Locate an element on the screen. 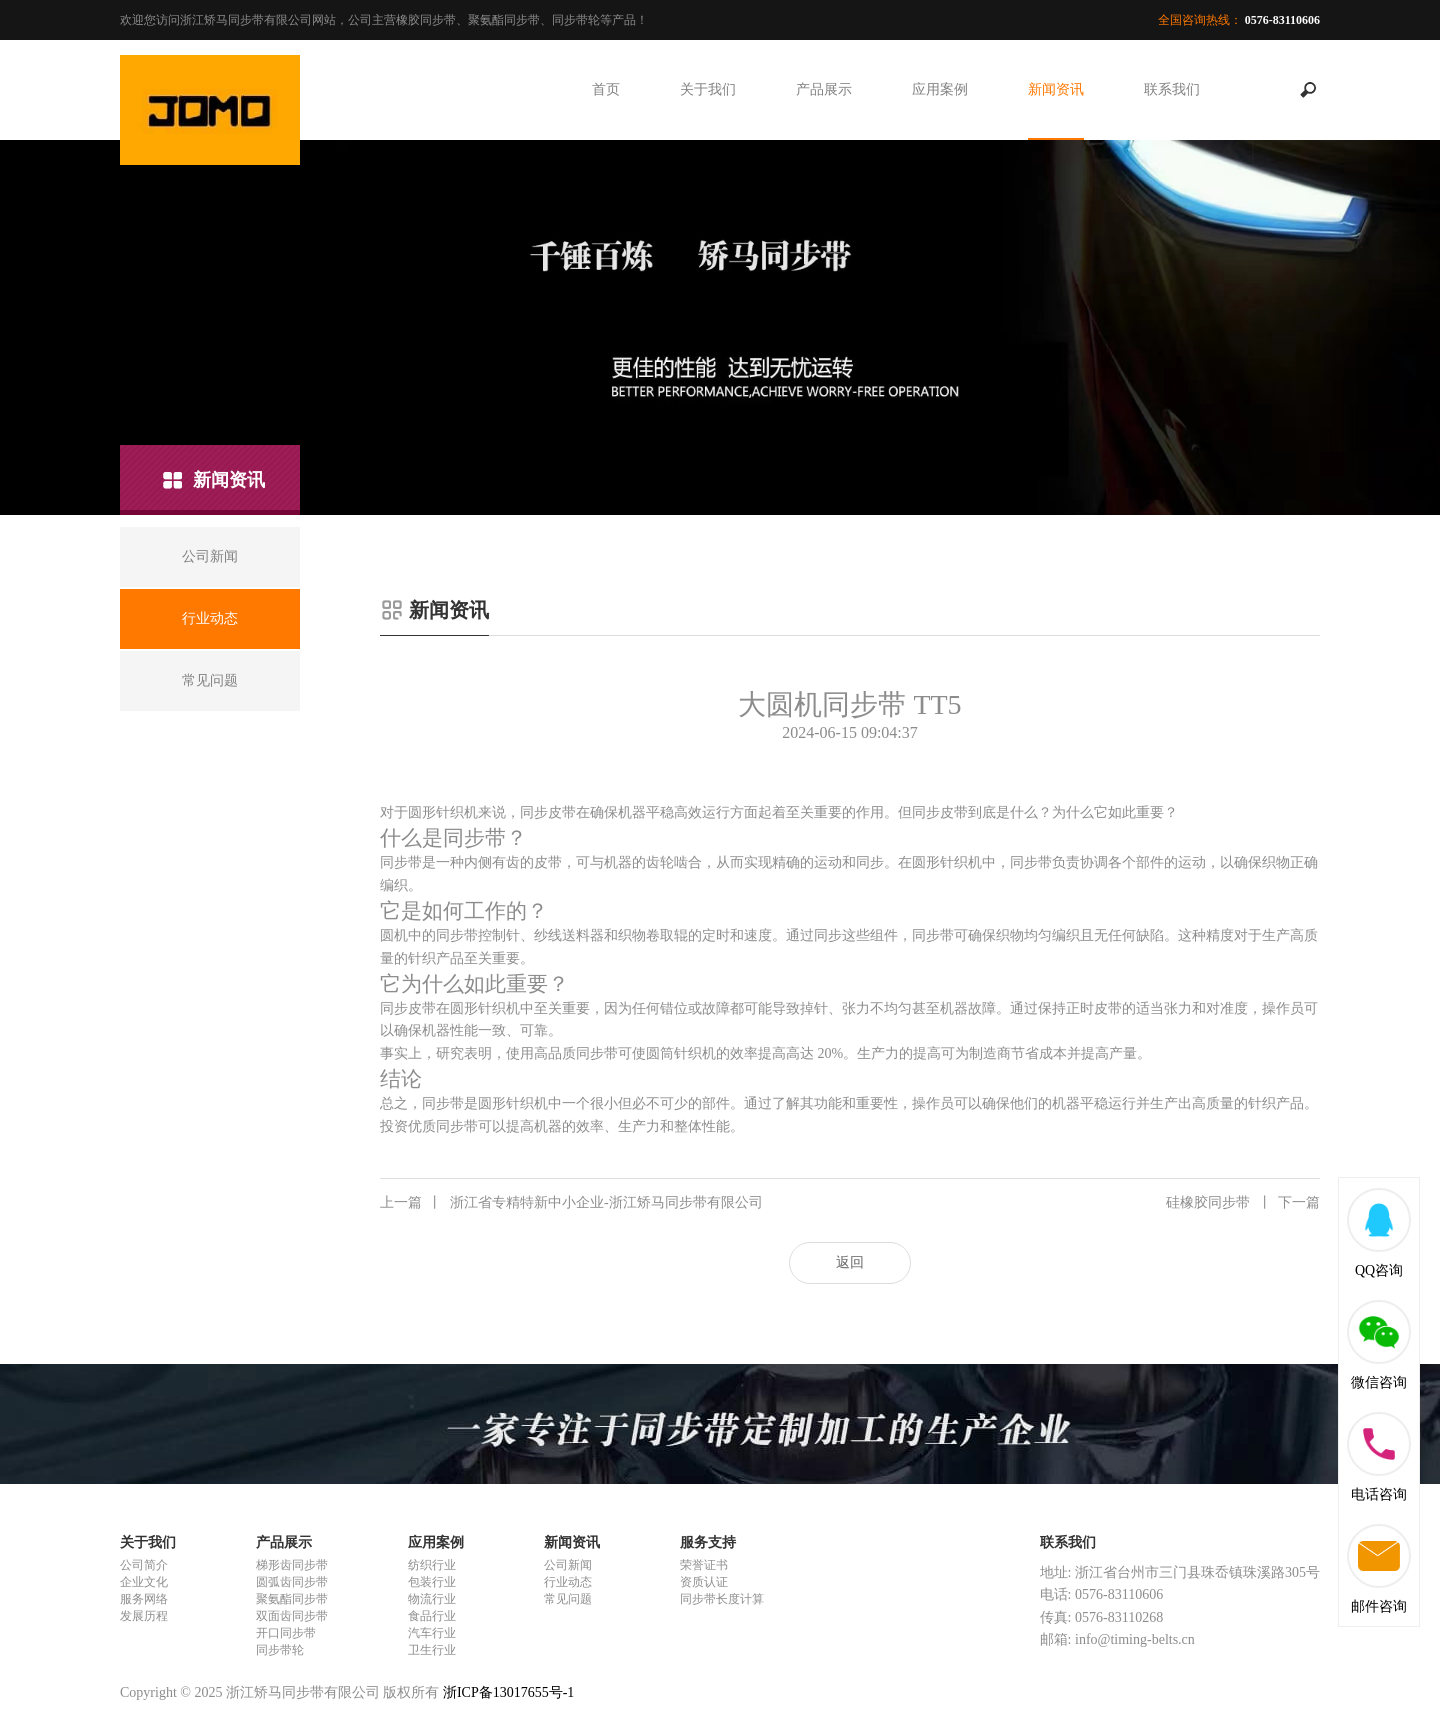  食品行业 is located at coordinates (432, 1616).